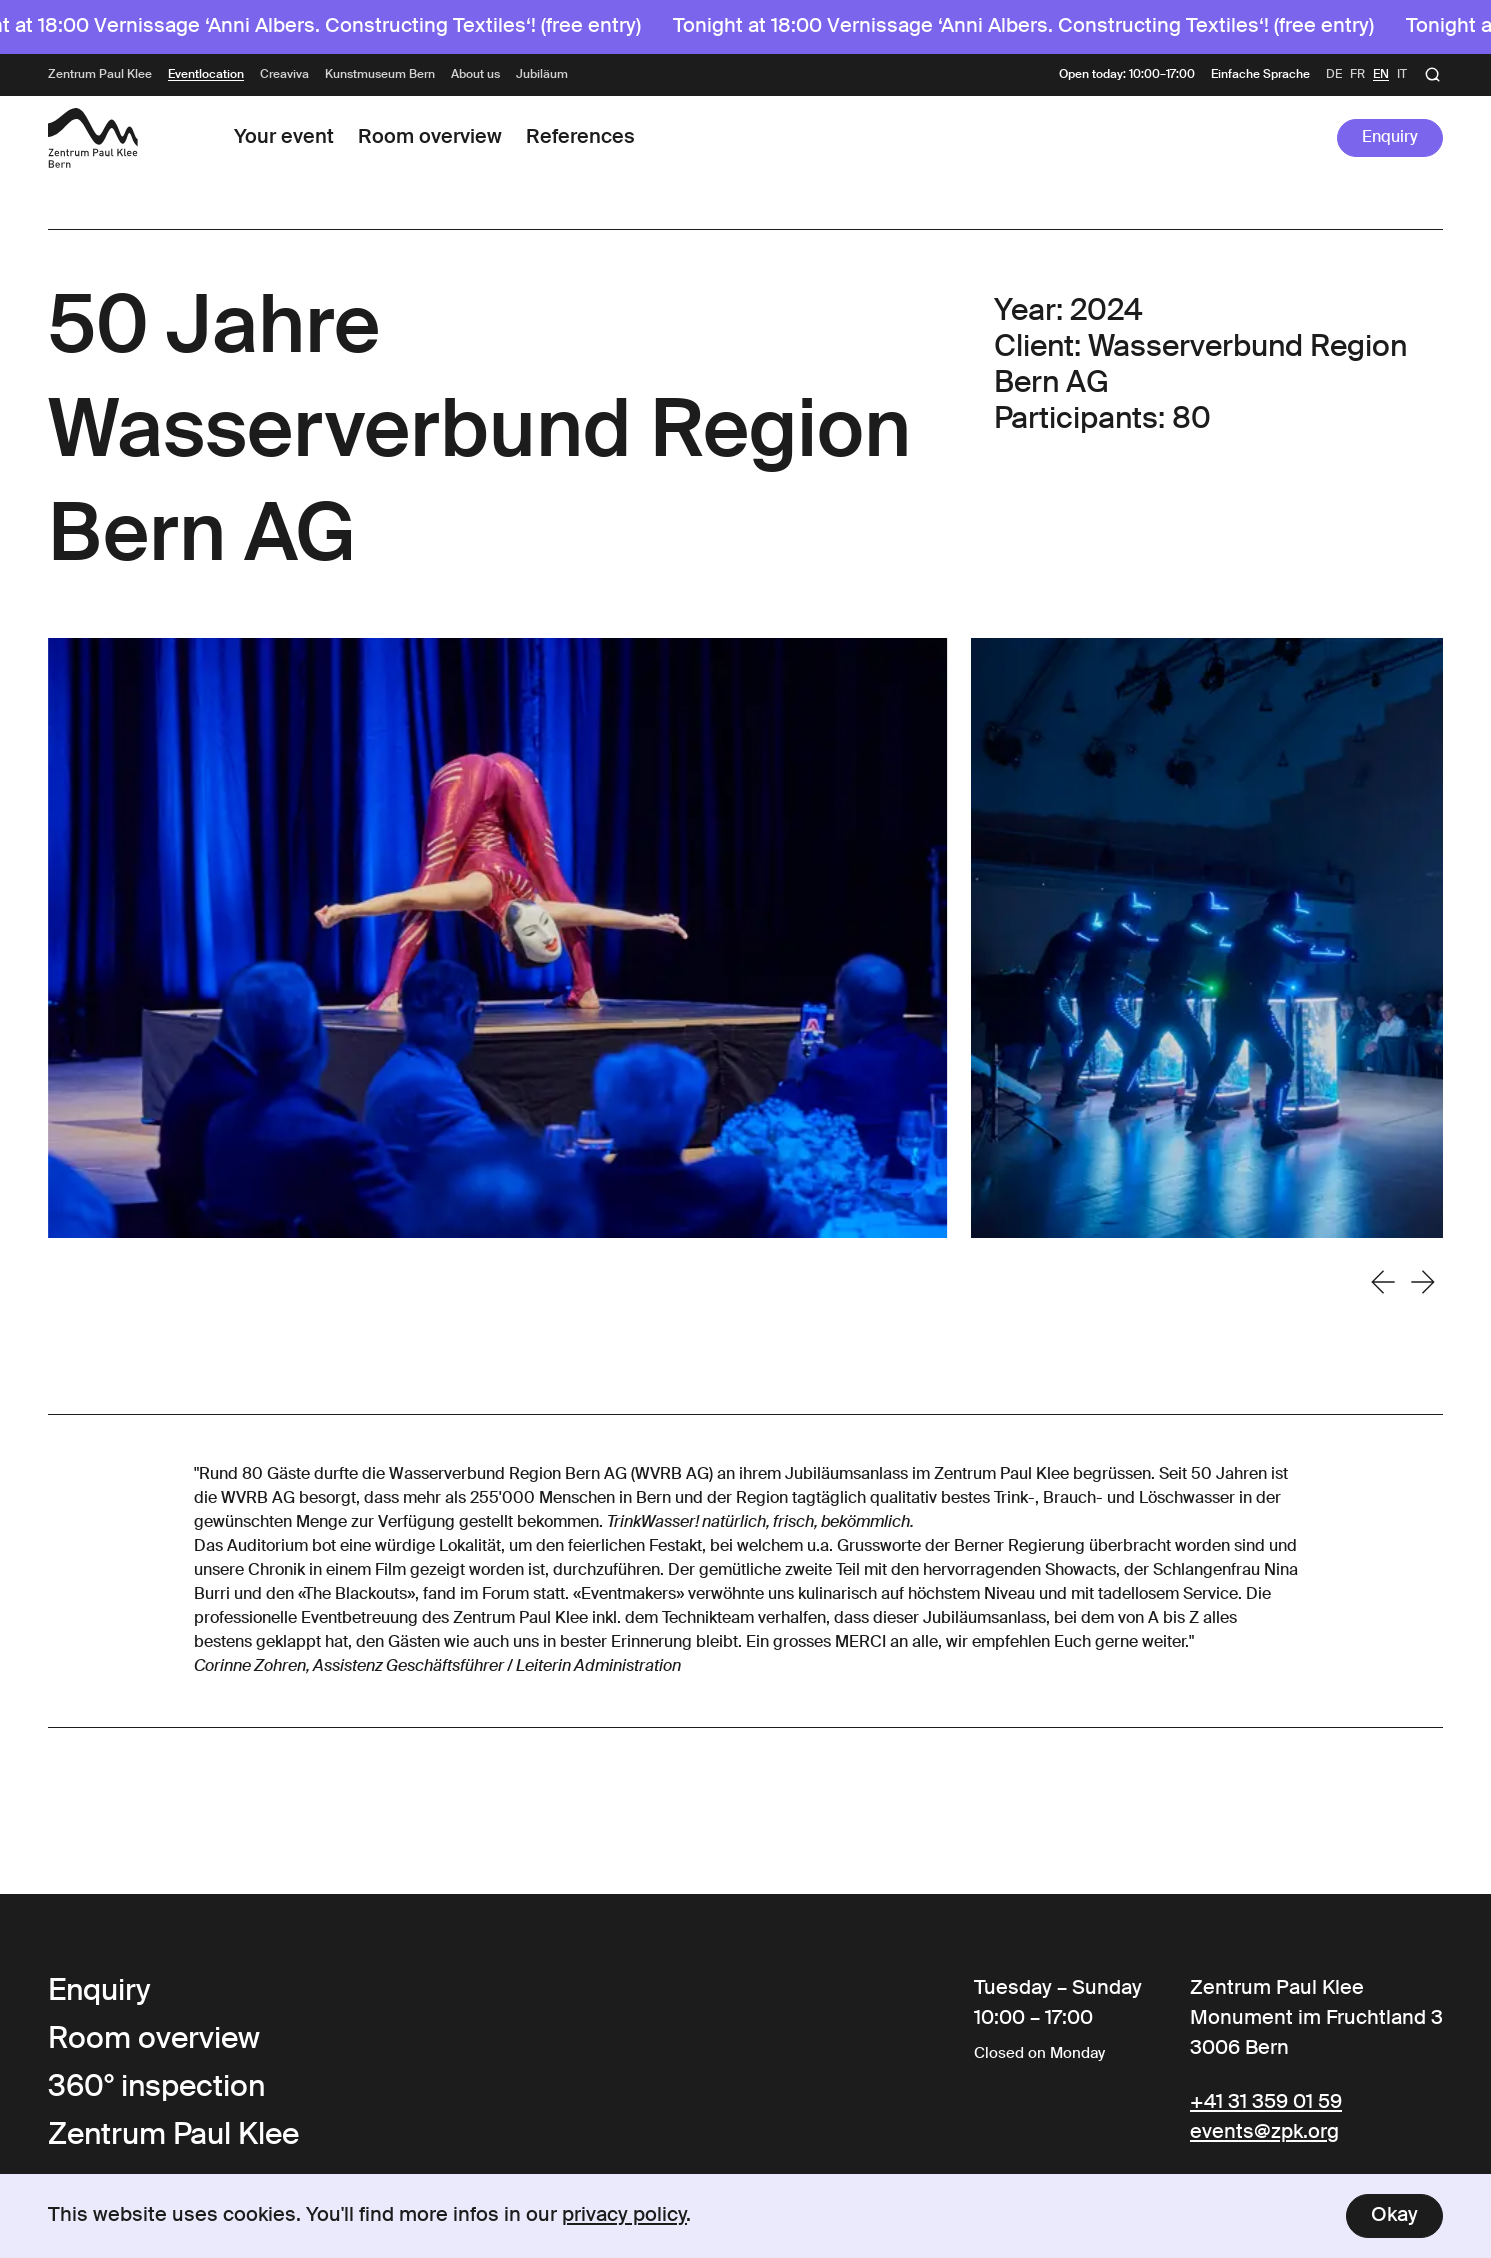  What do you see at coordinates (284, 75) in the screenshot?
I see `Creaviva` at bounding box center [284, 75].